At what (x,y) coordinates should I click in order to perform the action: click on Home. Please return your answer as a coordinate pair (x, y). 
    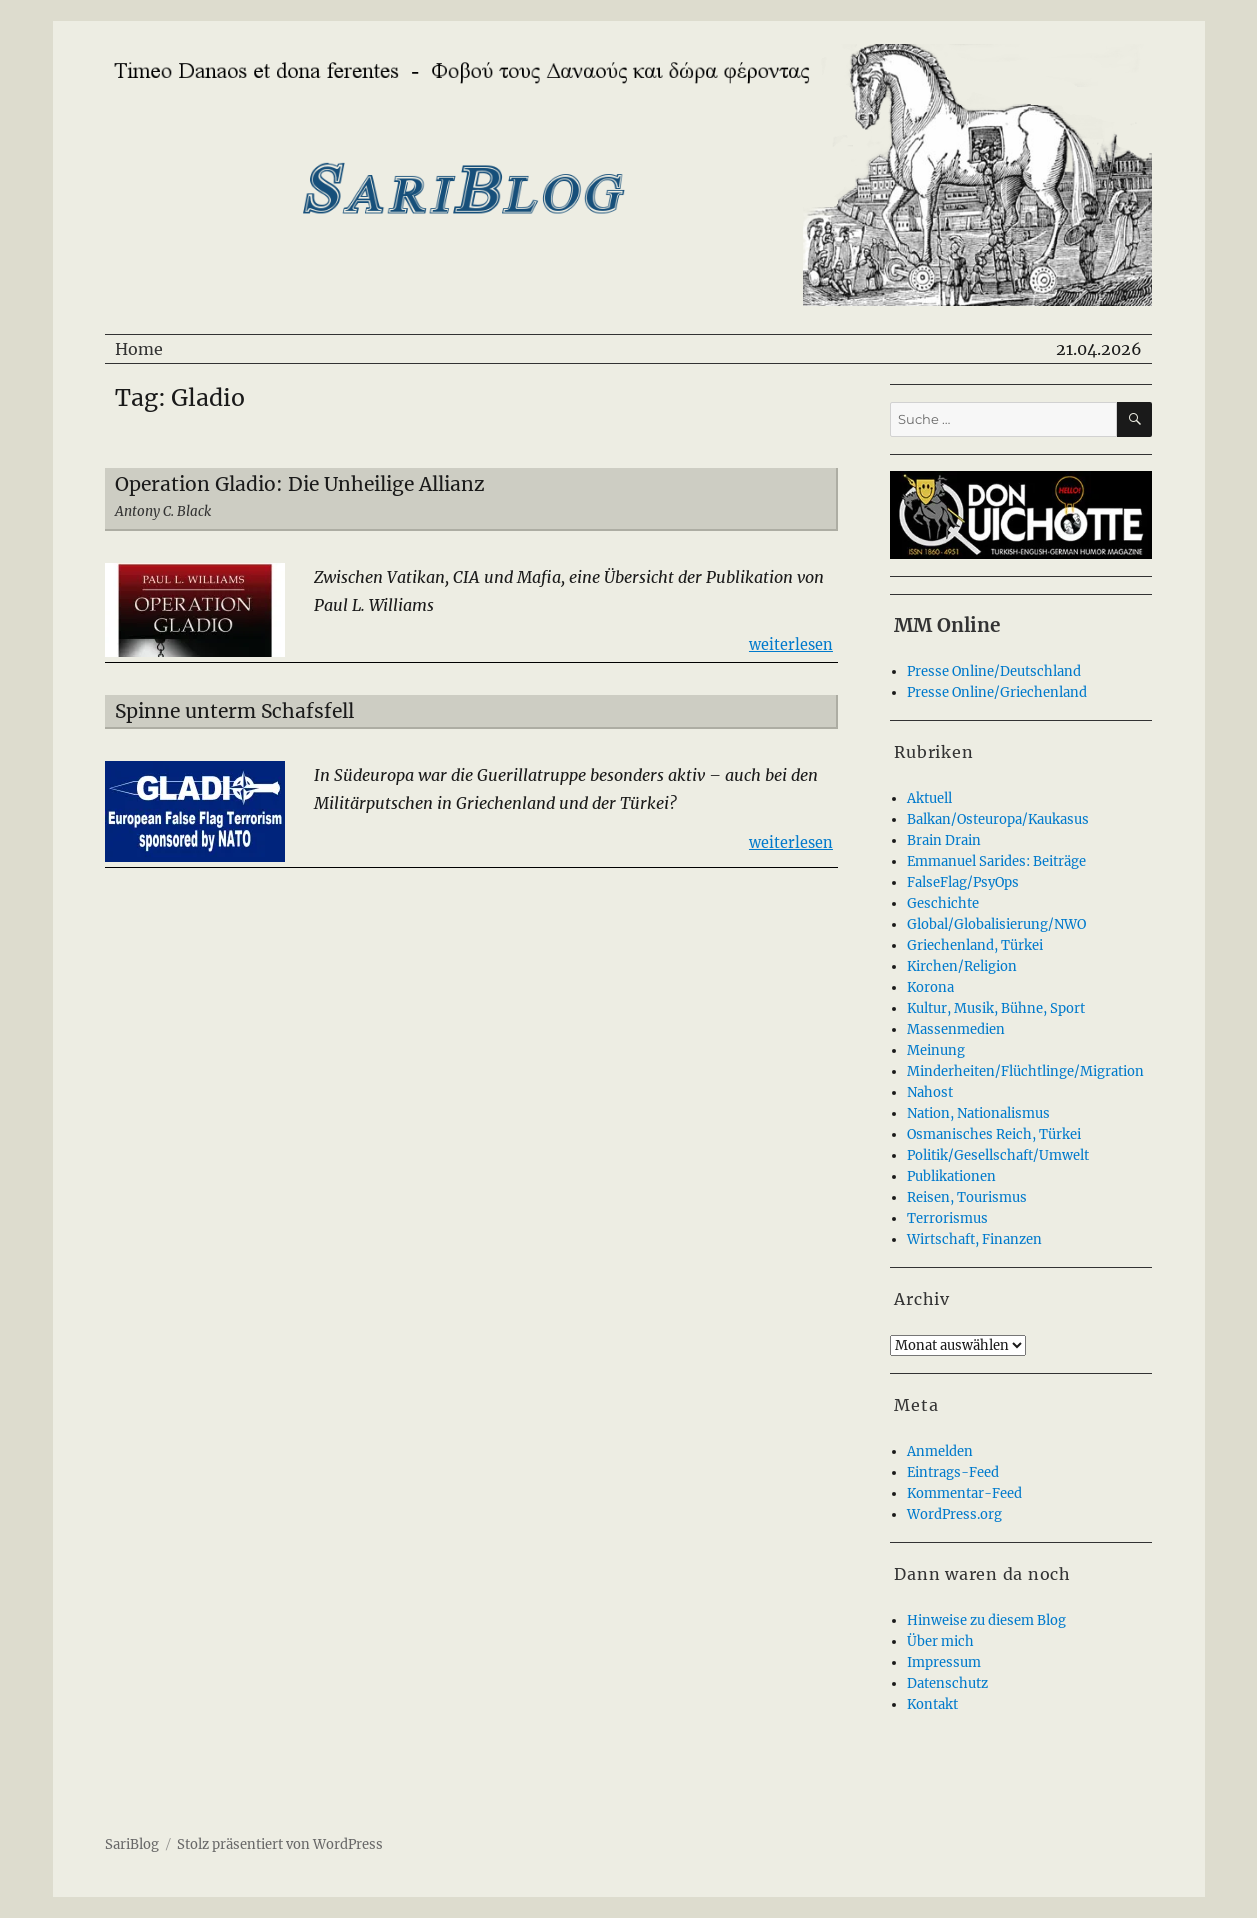
    Looking at the image, I should click on (139, 349).